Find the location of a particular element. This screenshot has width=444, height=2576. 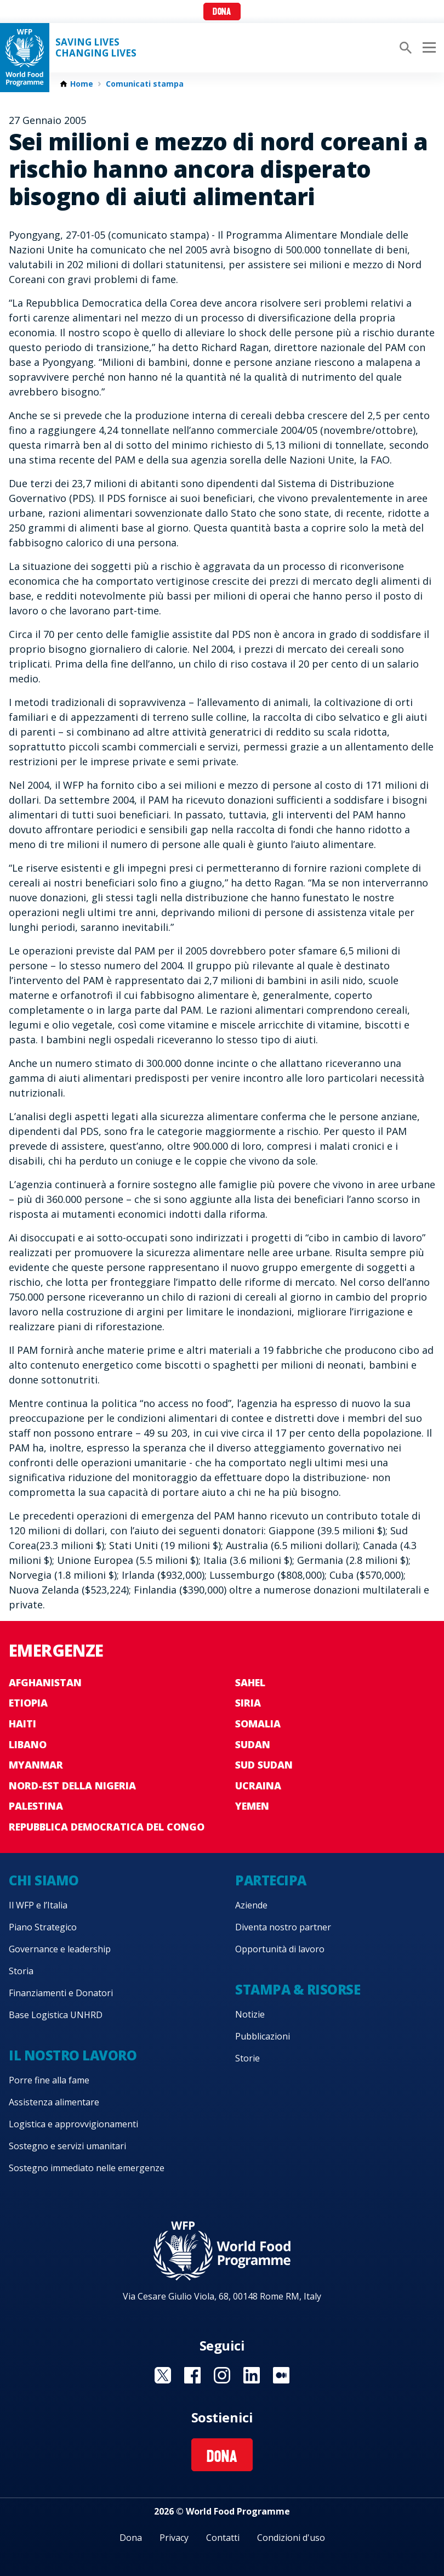

Sudan is located at coordinates (252, 1744).